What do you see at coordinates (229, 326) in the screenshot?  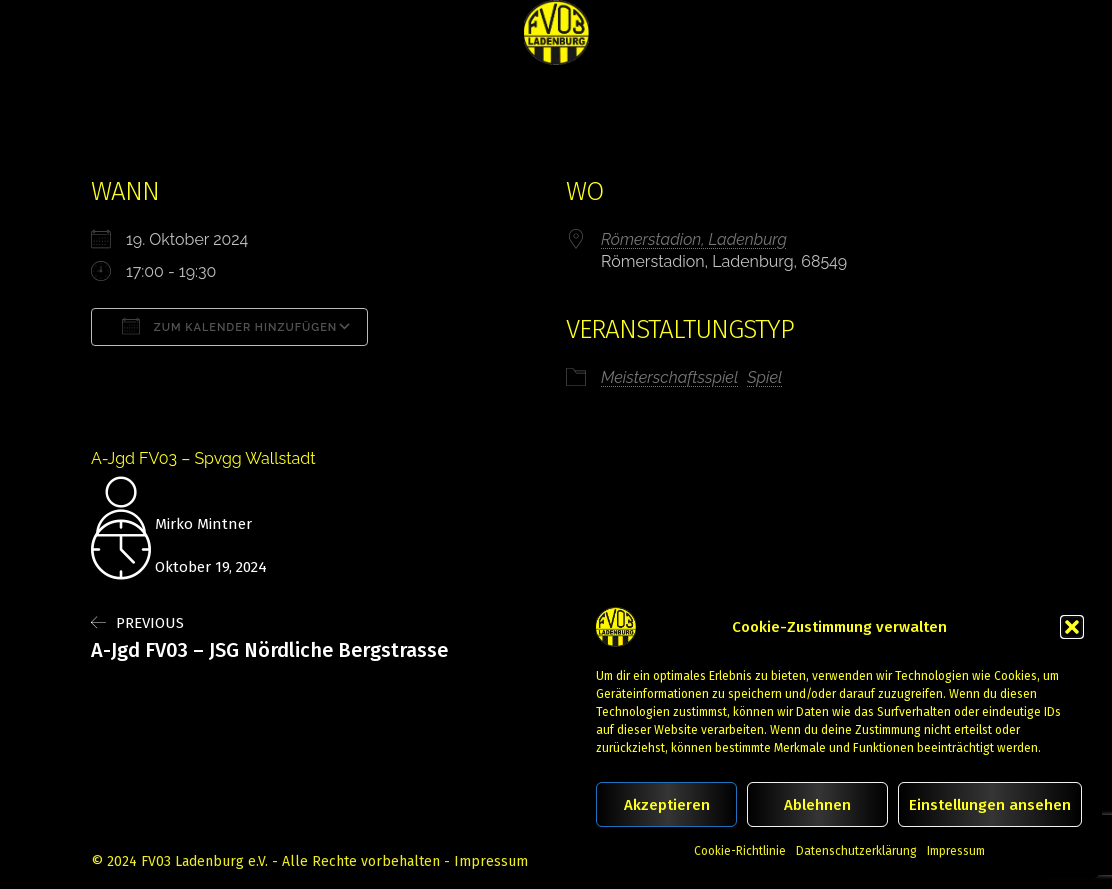 I see `Zum Kalender hinzufügen` at bounding box center [229, 326].